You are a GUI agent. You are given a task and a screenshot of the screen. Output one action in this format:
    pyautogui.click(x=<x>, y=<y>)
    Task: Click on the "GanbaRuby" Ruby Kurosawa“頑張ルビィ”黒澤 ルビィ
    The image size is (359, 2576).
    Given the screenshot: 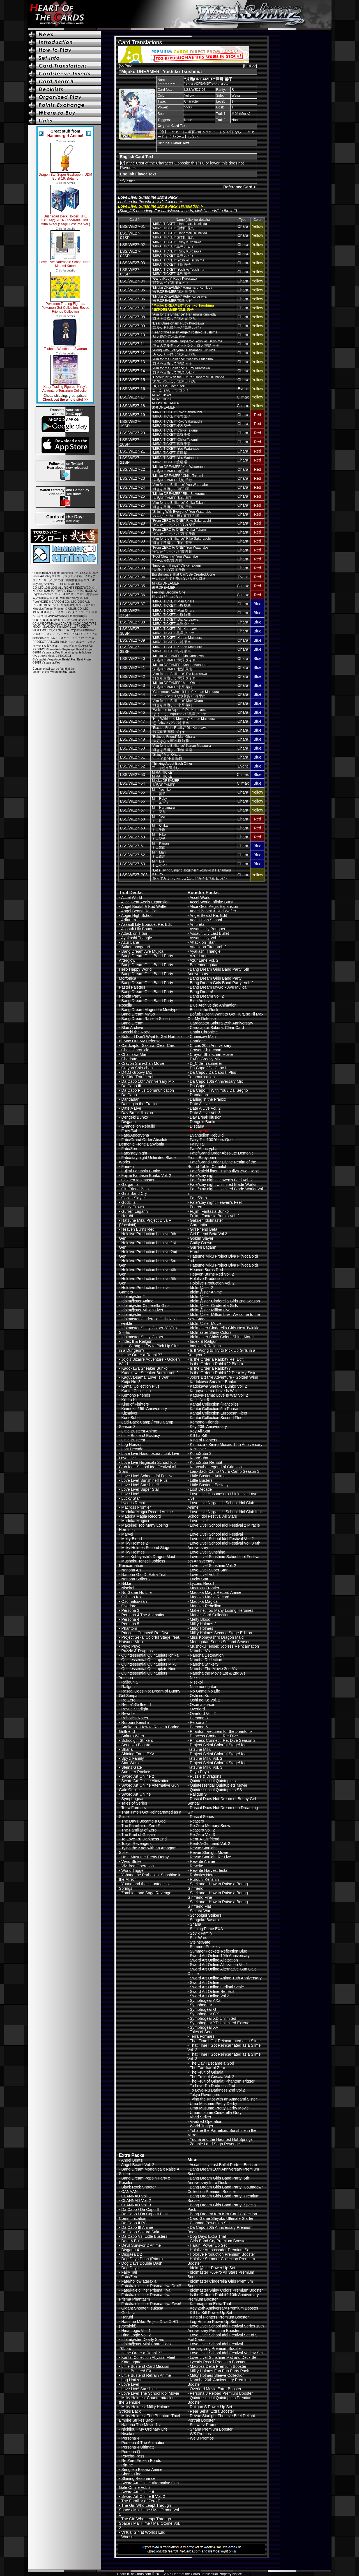 What is the action you would take?
    pyautogui.click(x=174, y=281)
    